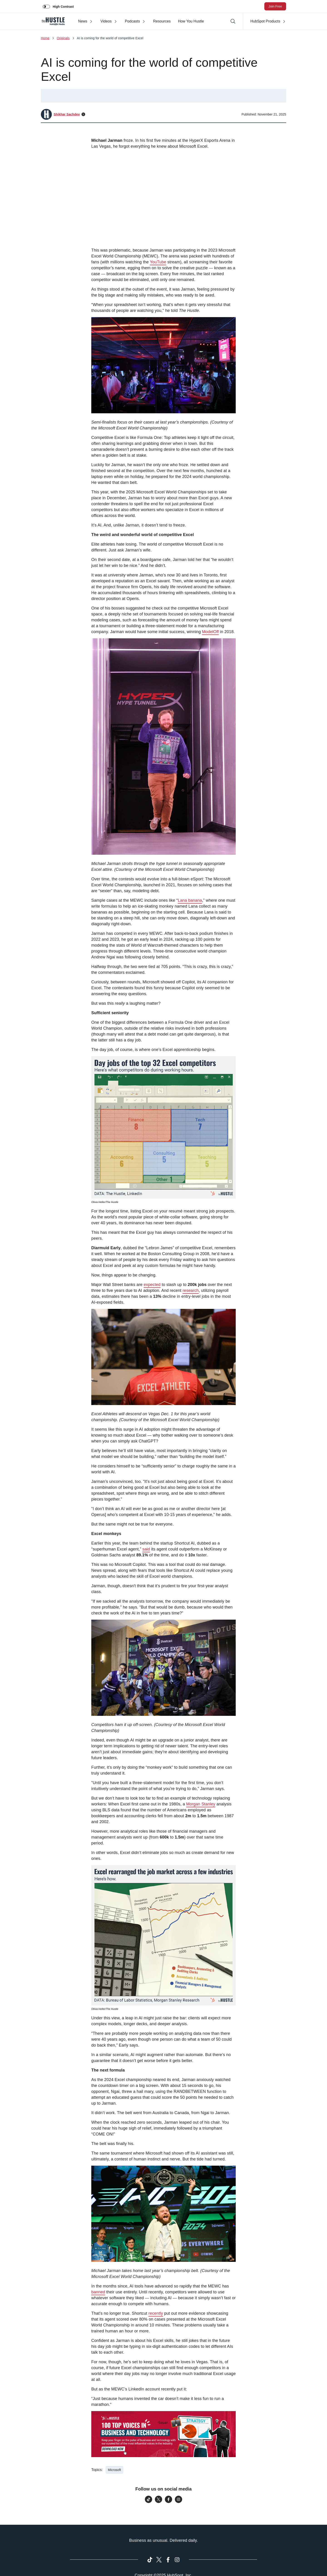 This screenshot has height=2576, width=327. What do you see at coordinates (45, 38) in the screenshot?
I see `Home` at bounding box center [45, 38].